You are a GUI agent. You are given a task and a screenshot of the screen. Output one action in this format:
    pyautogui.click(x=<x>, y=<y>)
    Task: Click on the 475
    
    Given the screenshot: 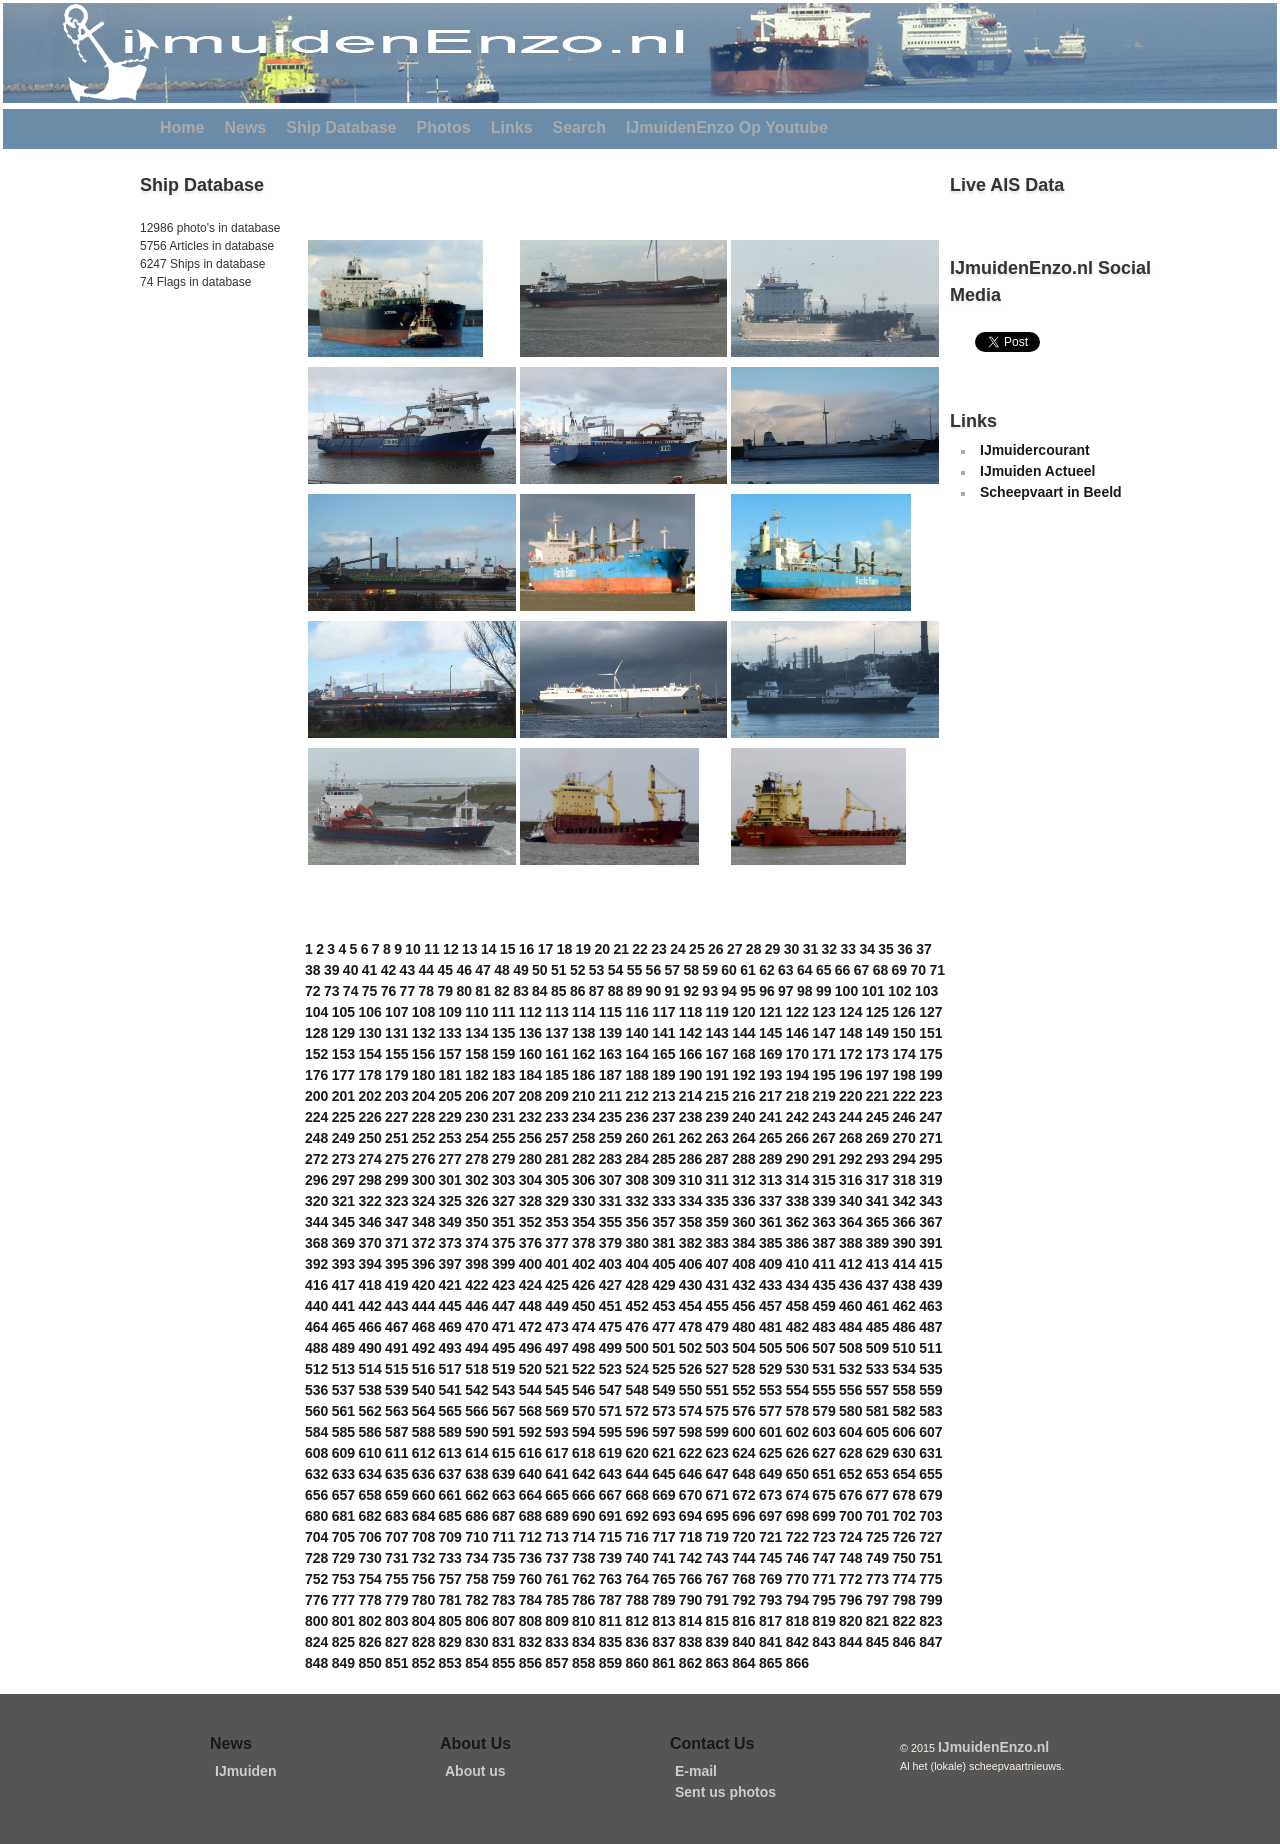 What is the action you would take?
    pyautogui.click(x=610, y=1327)
    